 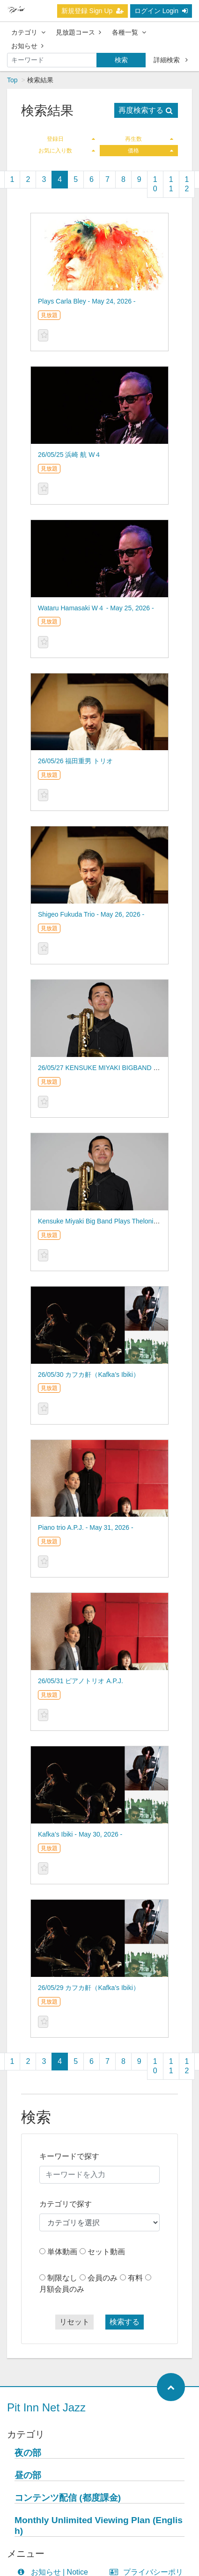 I want to click on 26/05/29 カフカ鼾（Kafka’s Ibiki）, so click(x=89, y=1987).